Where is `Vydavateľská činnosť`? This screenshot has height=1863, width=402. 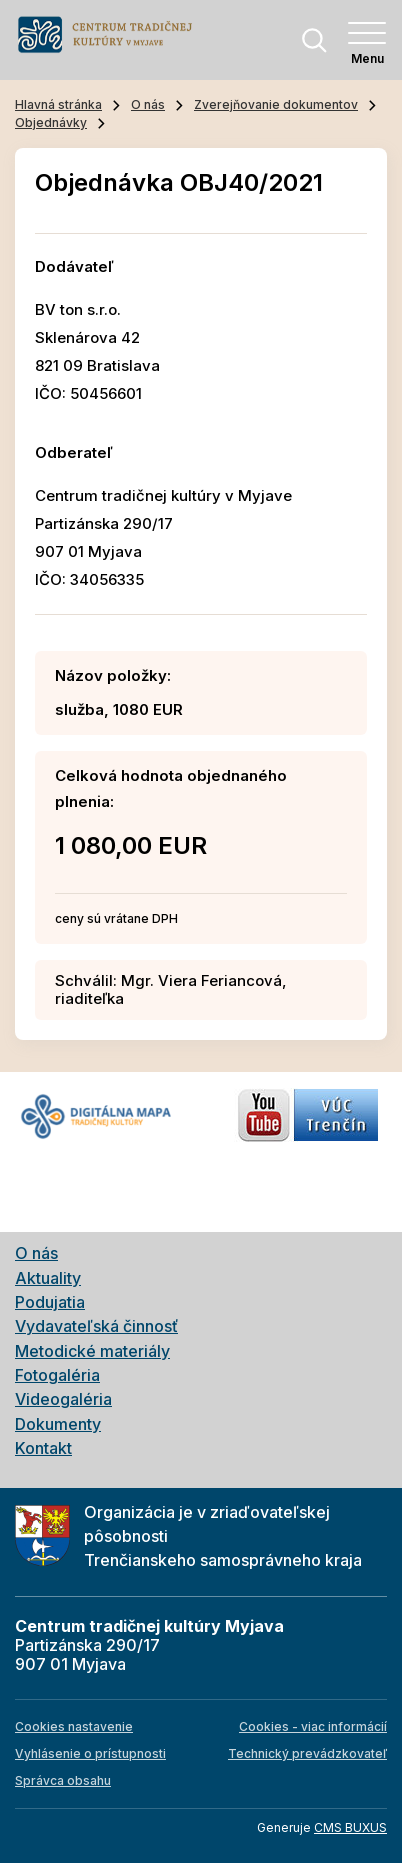
Vydavateľská činnosť is located at coordinates (96, 1326).